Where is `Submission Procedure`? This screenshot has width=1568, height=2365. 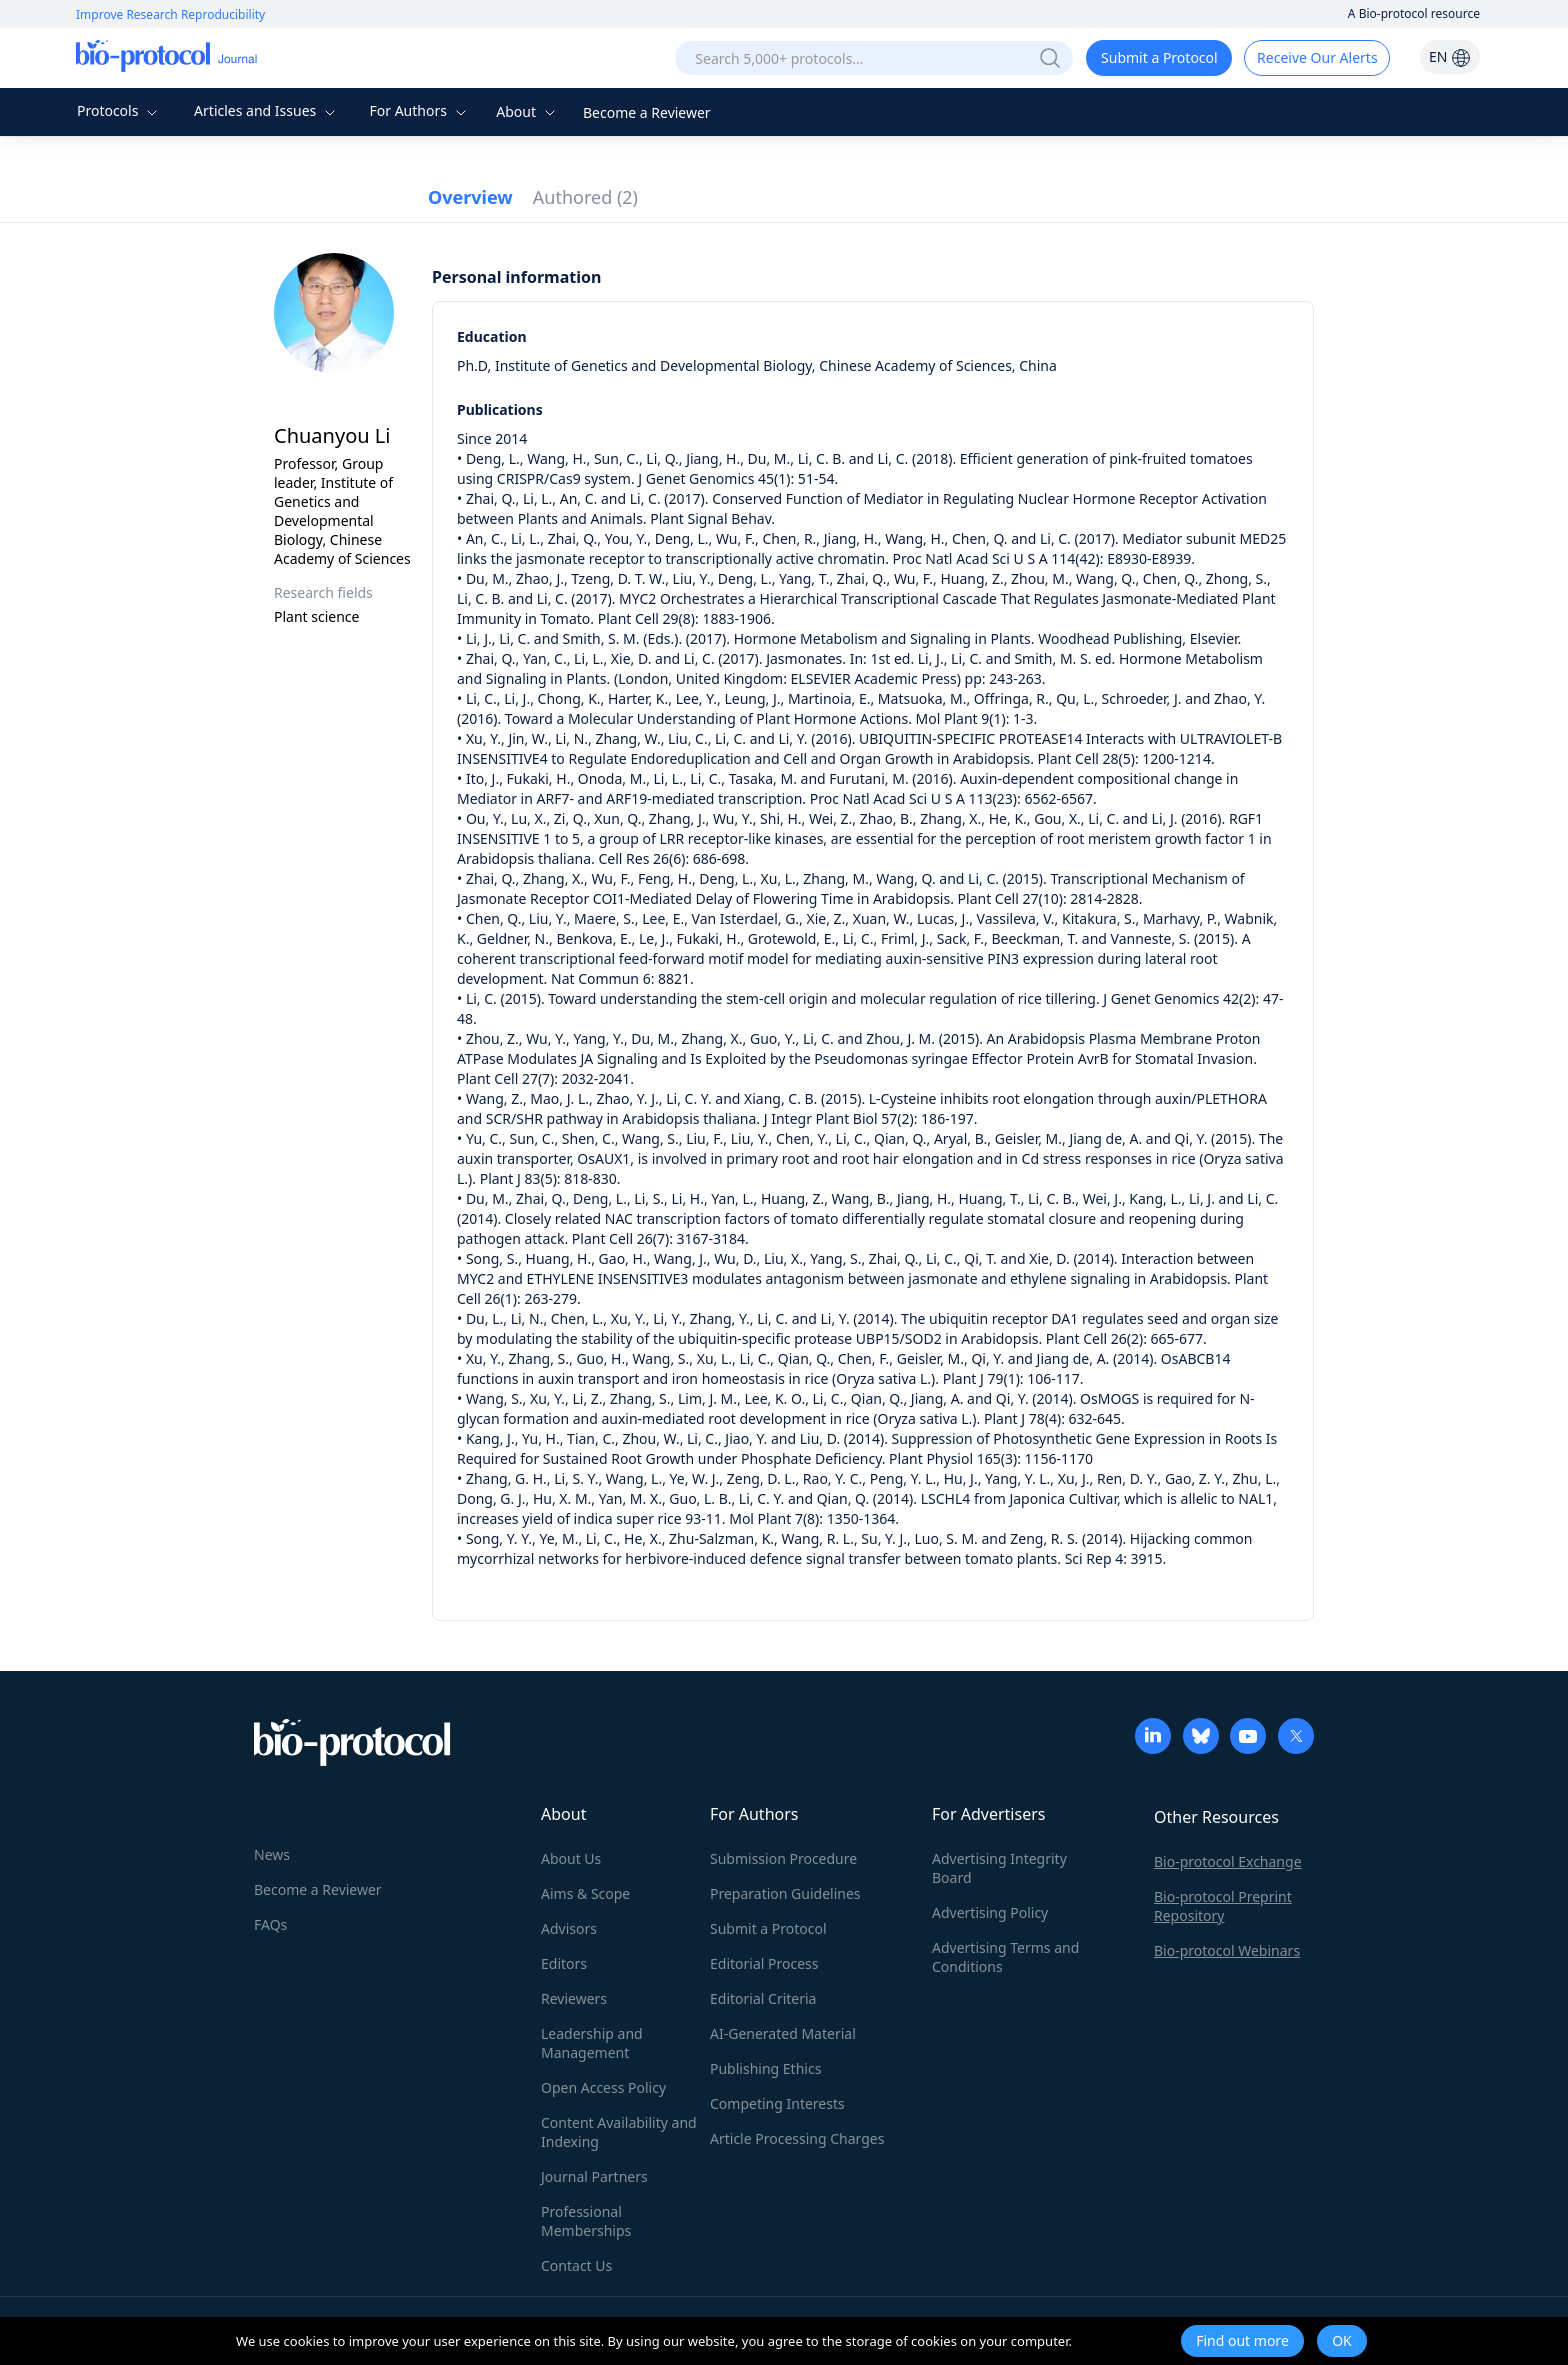
Submission Procedure is located at coordinates (783, 1858).